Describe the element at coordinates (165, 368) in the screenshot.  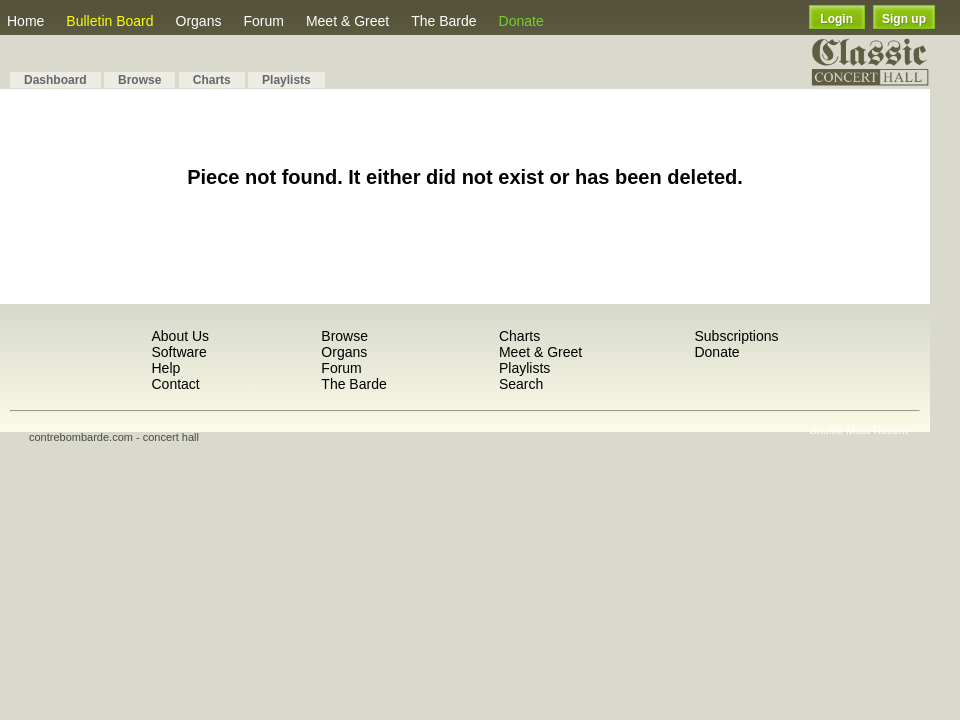
I see `Help` at that location.